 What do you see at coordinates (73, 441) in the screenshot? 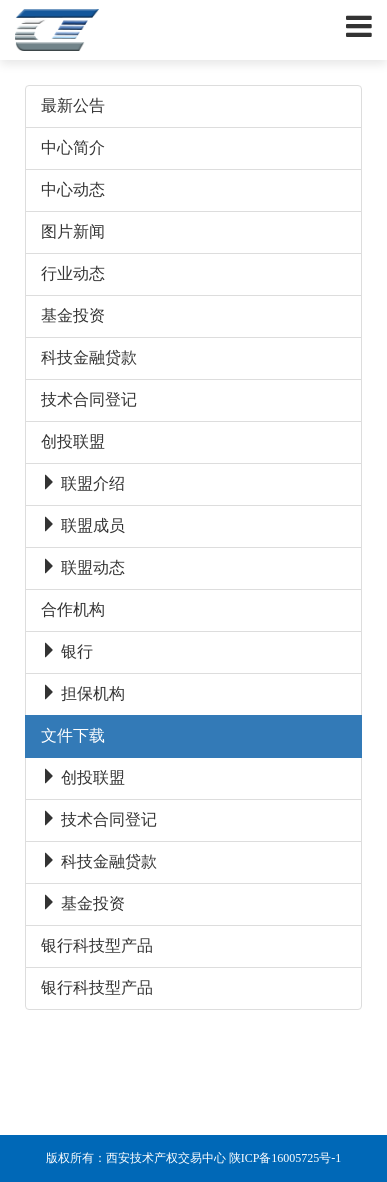
I see `创投联盟` at bounding box center [73, 441].